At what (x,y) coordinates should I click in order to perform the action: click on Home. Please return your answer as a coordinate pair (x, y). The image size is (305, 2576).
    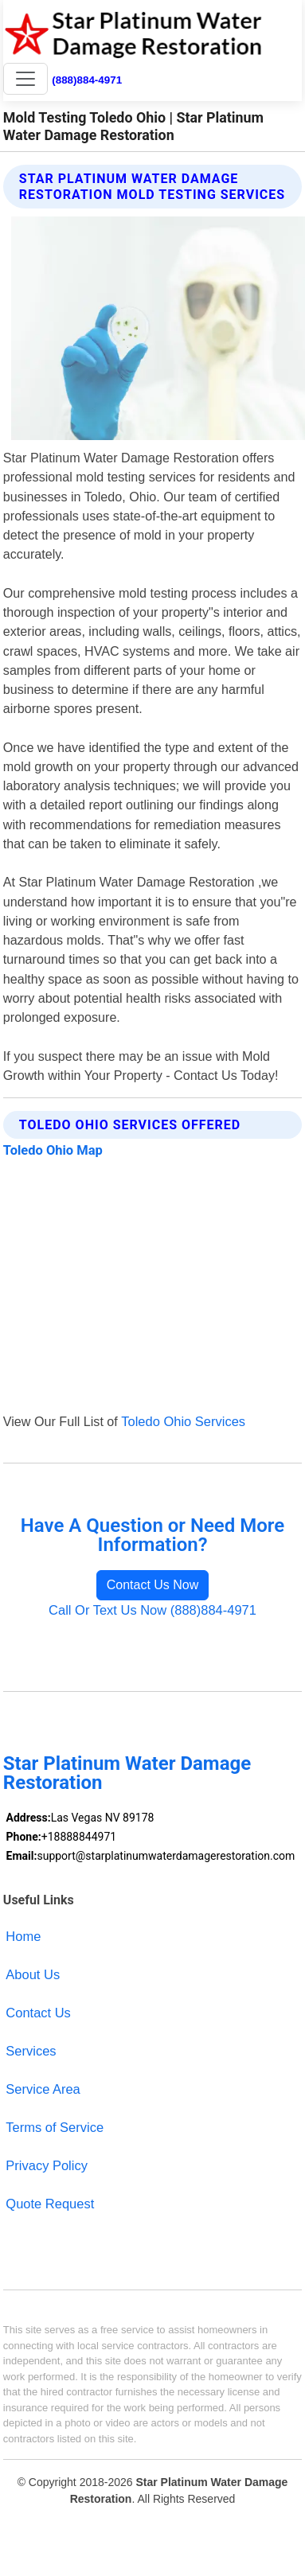
    Looking at the image, I should click on (23, 1936).